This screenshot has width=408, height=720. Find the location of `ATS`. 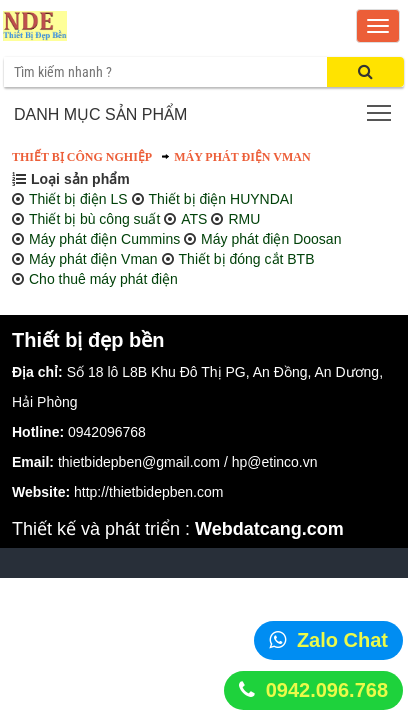

ATS is located at coordinates (194, 219).